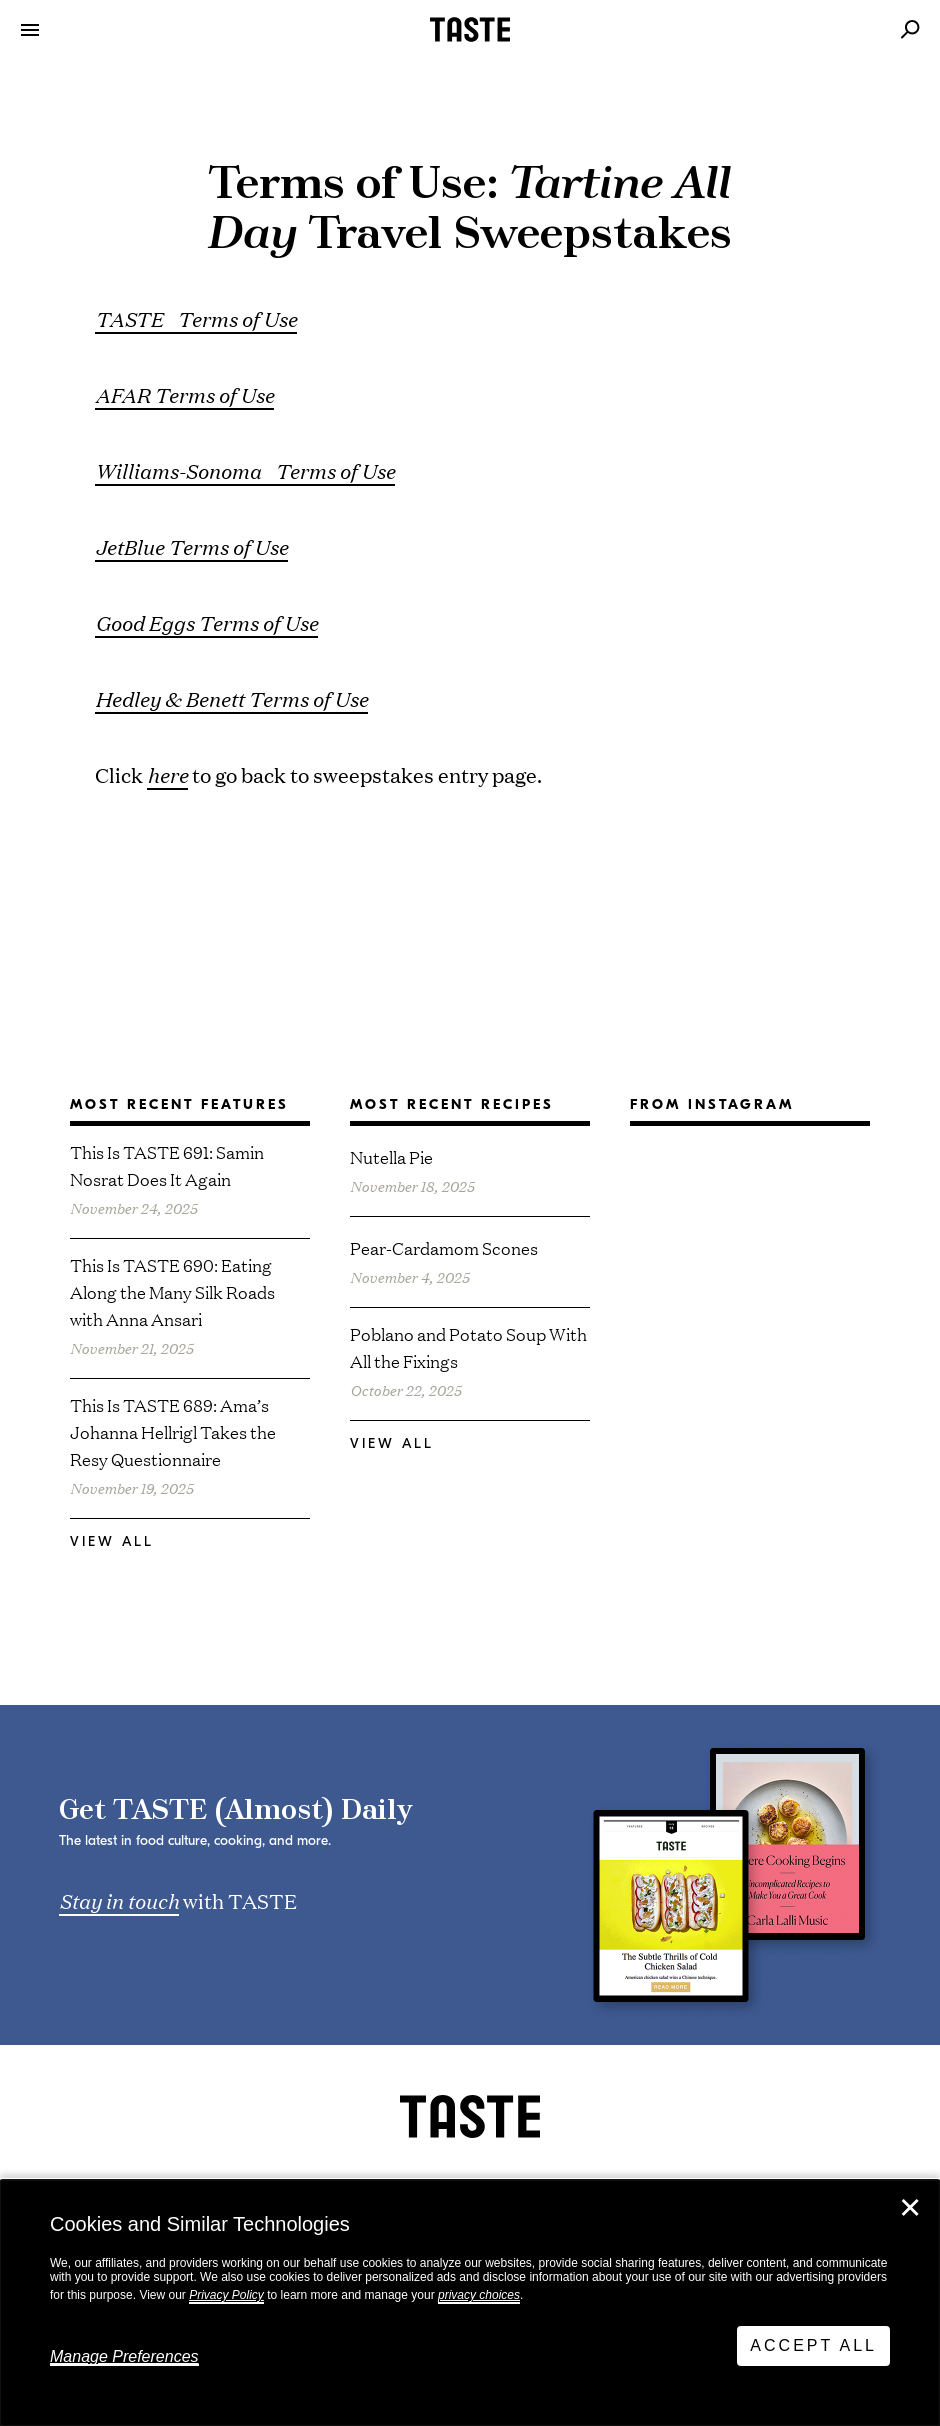 The height and width of the screenshot is (2426, 940). What do you see at coordinates (173, 1431) in the screenshot?
I see `This Is TASTE 689: Ama’s Johanna Hellrigl Takes the Resy Questionnaire` at bounding box center [173, 1431].